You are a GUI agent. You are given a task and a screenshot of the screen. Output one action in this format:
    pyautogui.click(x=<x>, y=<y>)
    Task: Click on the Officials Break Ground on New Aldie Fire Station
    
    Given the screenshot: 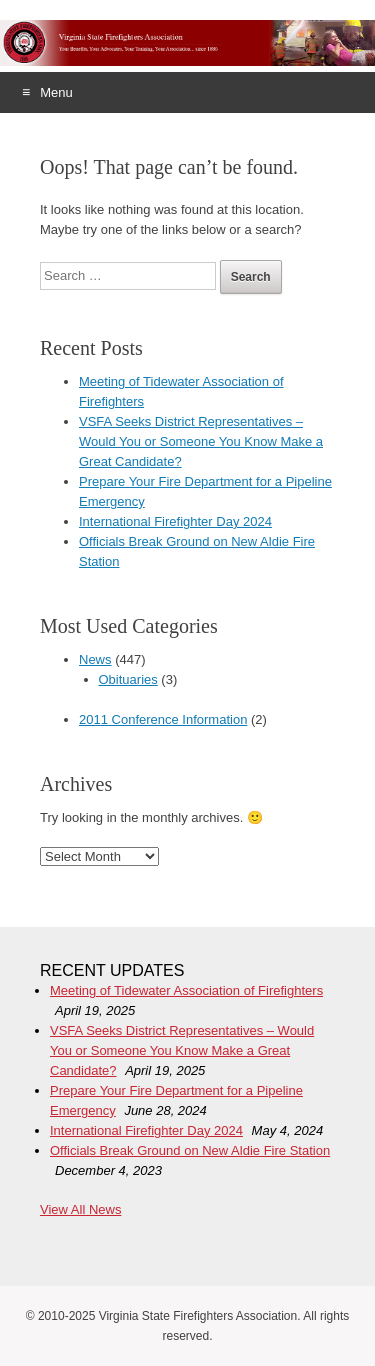 What is the action you would take?
    pyautogui.click(x=190, y=1150)
    